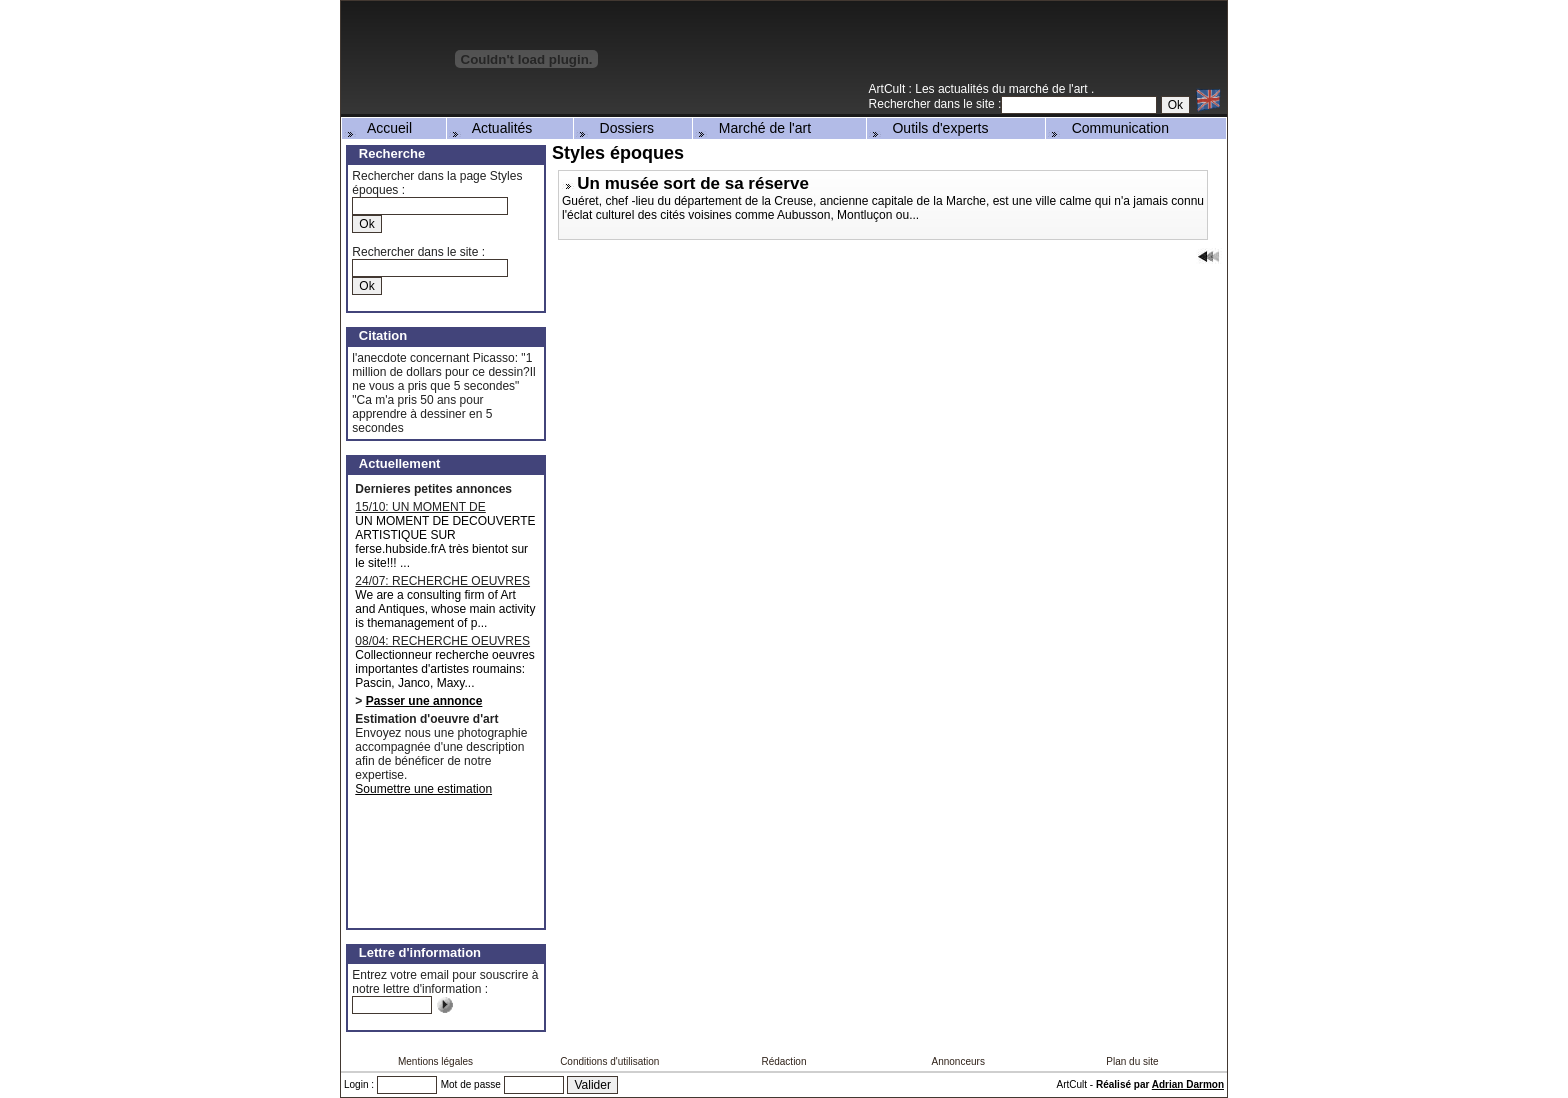 This screenshot has height=1098, width=1568. What do you see at coordinates (1108, 128) in the screenshot?
I see `Communication` at bounding box center [1108, 128].